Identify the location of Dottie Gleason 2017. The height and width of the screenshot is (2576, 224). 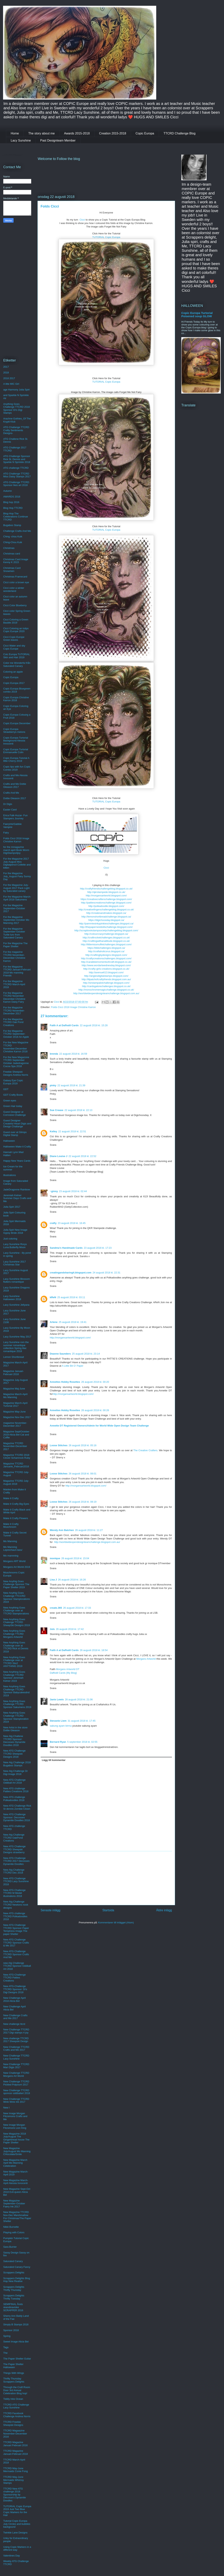
(14, 798).